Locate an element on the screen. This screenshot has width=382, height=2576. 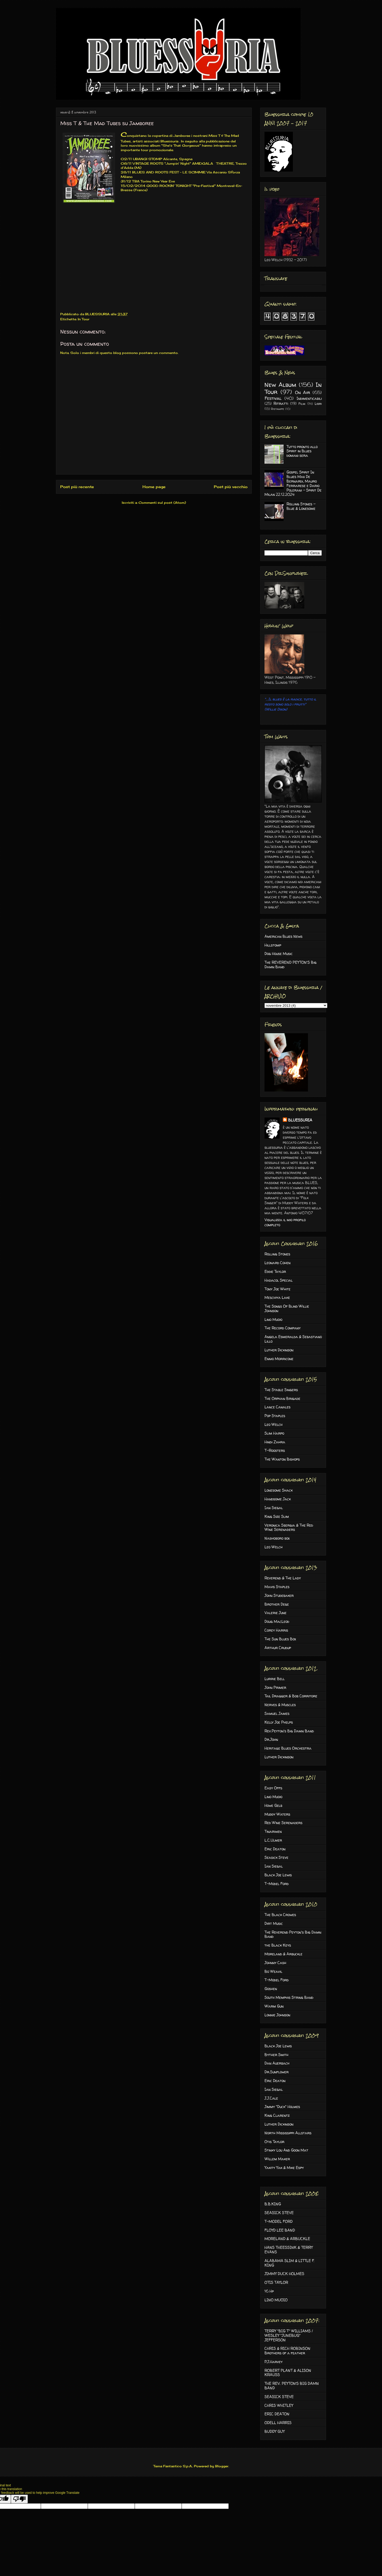
Corey Harris is located at coordinates (276, 1630).